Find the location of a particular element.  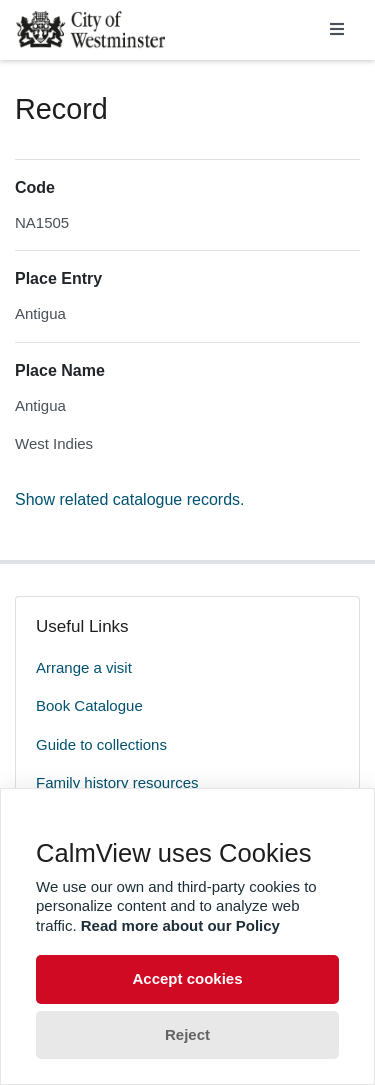

Accept cookies is located at coordinates (187, 978).